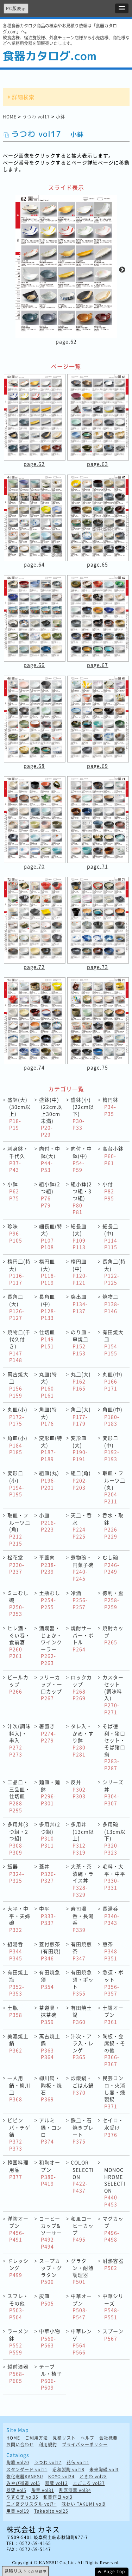 The image size is (132, 2576). I want to click on 味わい TAKUMI vol9, so click(84, 2504).